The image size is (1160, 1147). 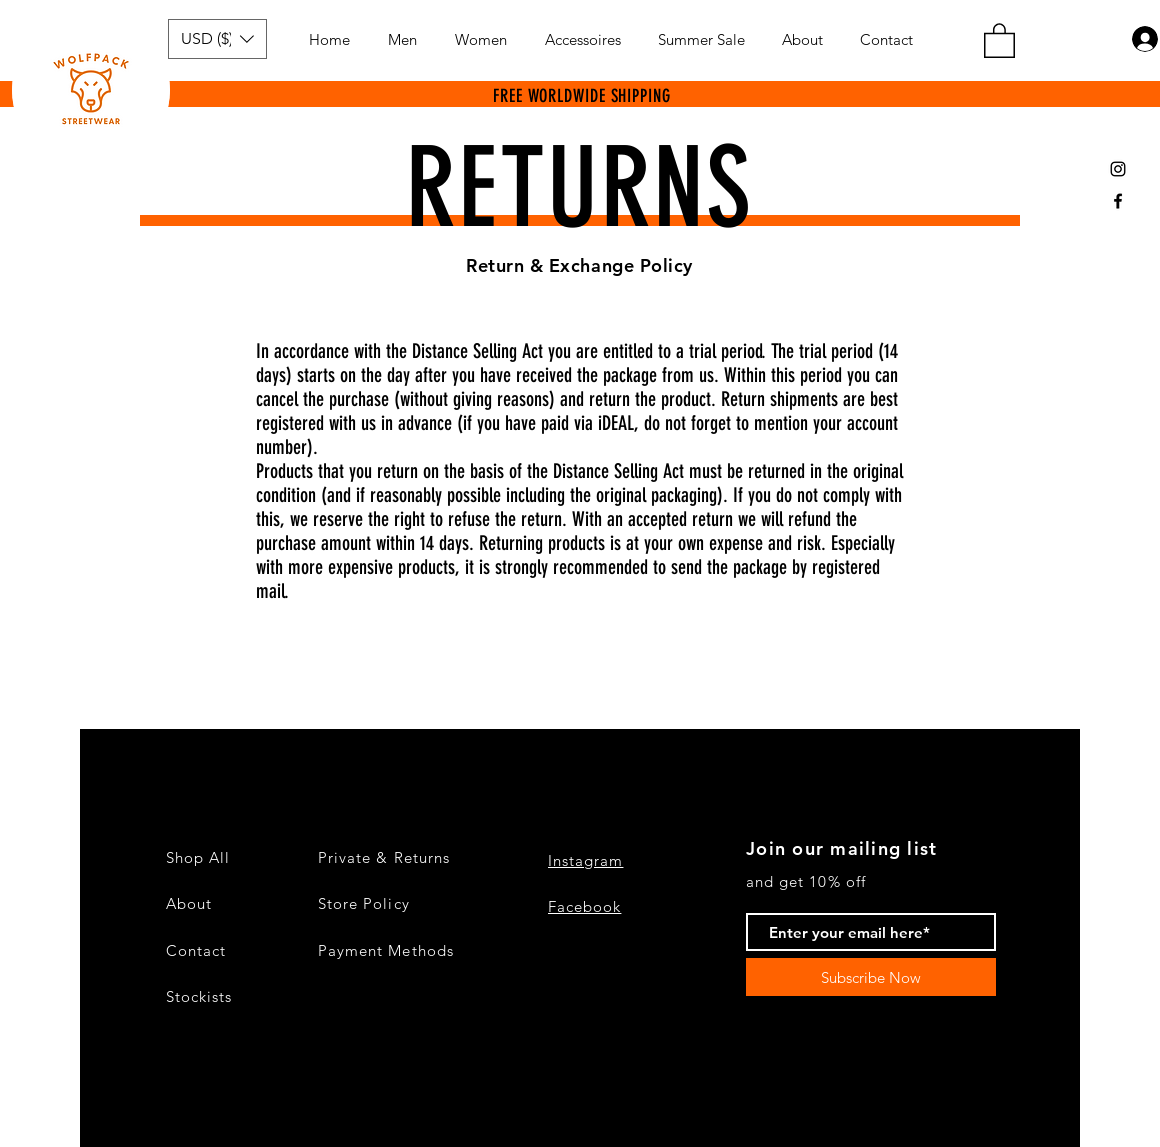 I want to click on [button], so click(x=217, y=39).